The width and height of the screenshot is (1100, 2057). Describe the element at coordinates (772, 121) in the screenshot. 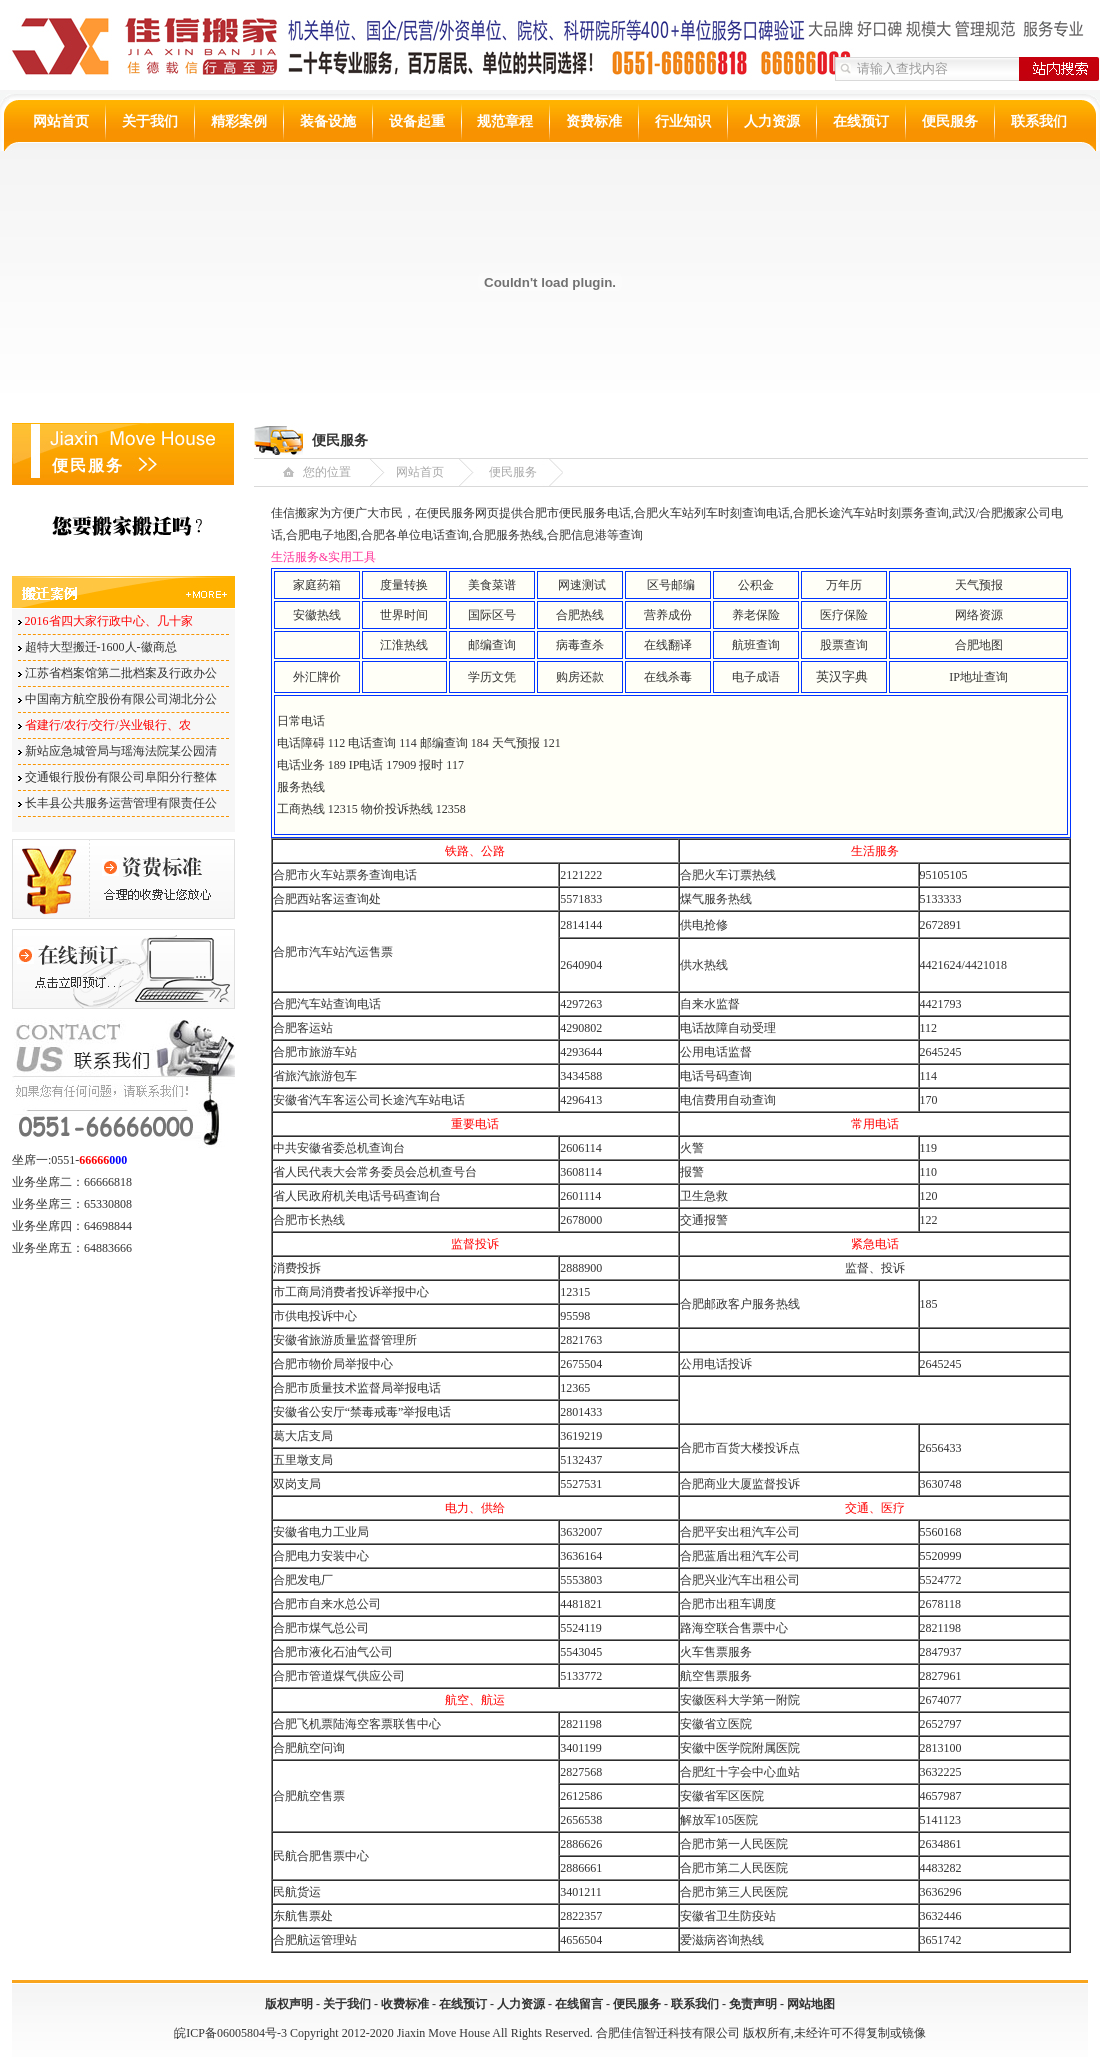

I see `人力资源` at that location.